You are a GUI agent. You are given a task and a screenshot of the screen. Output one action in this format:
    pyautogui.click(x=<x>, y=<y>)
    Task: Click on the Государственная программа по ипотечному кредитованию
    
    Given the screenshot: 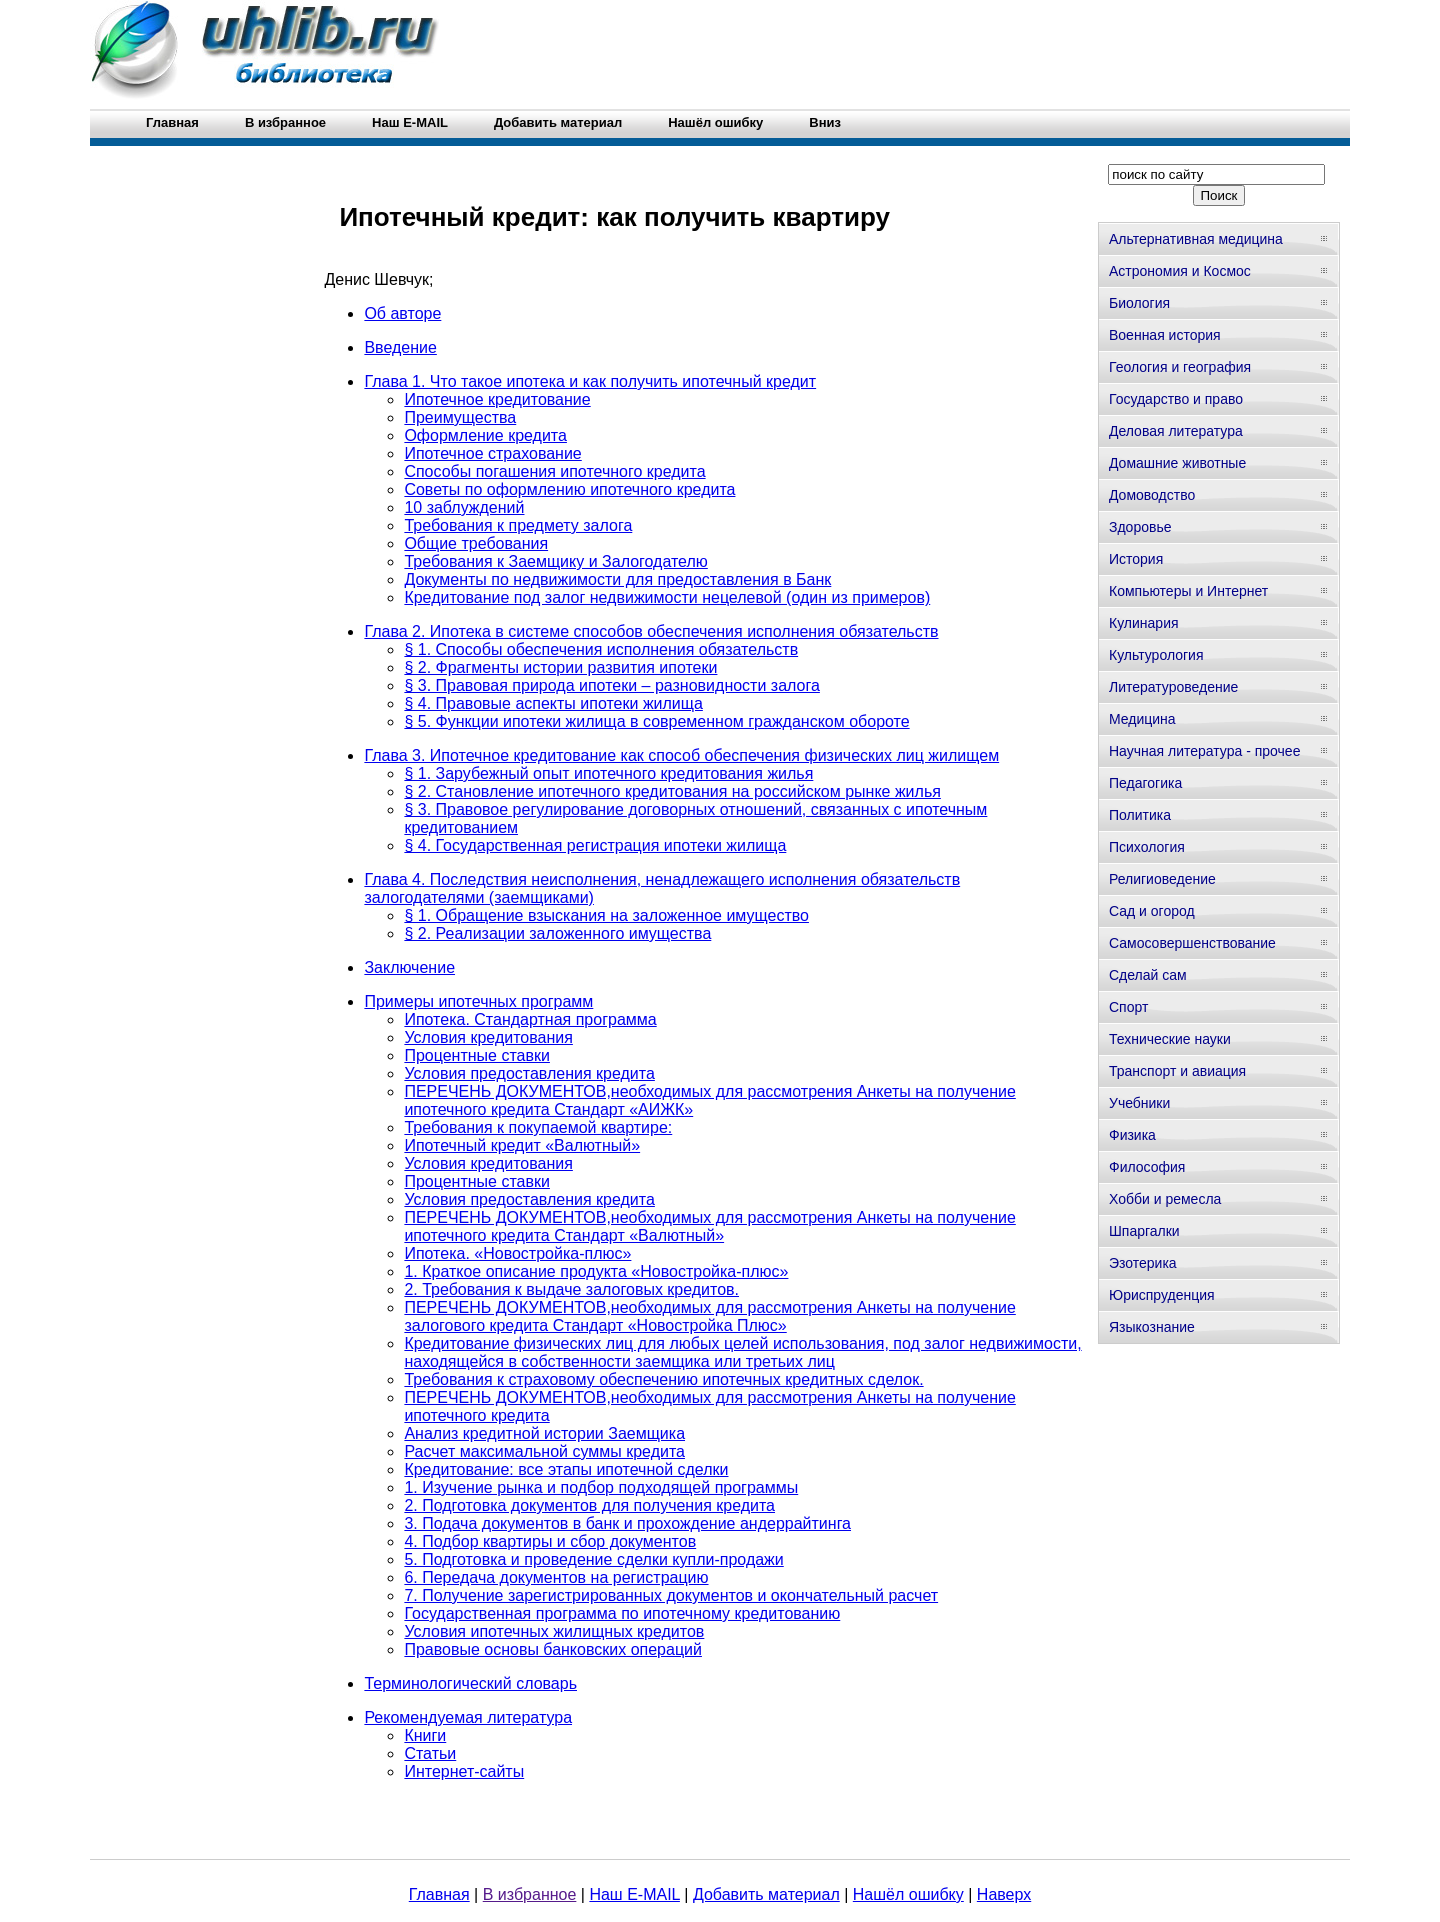 What is the action you would take?
    pyautogui.click(x=622, y=1613)
    